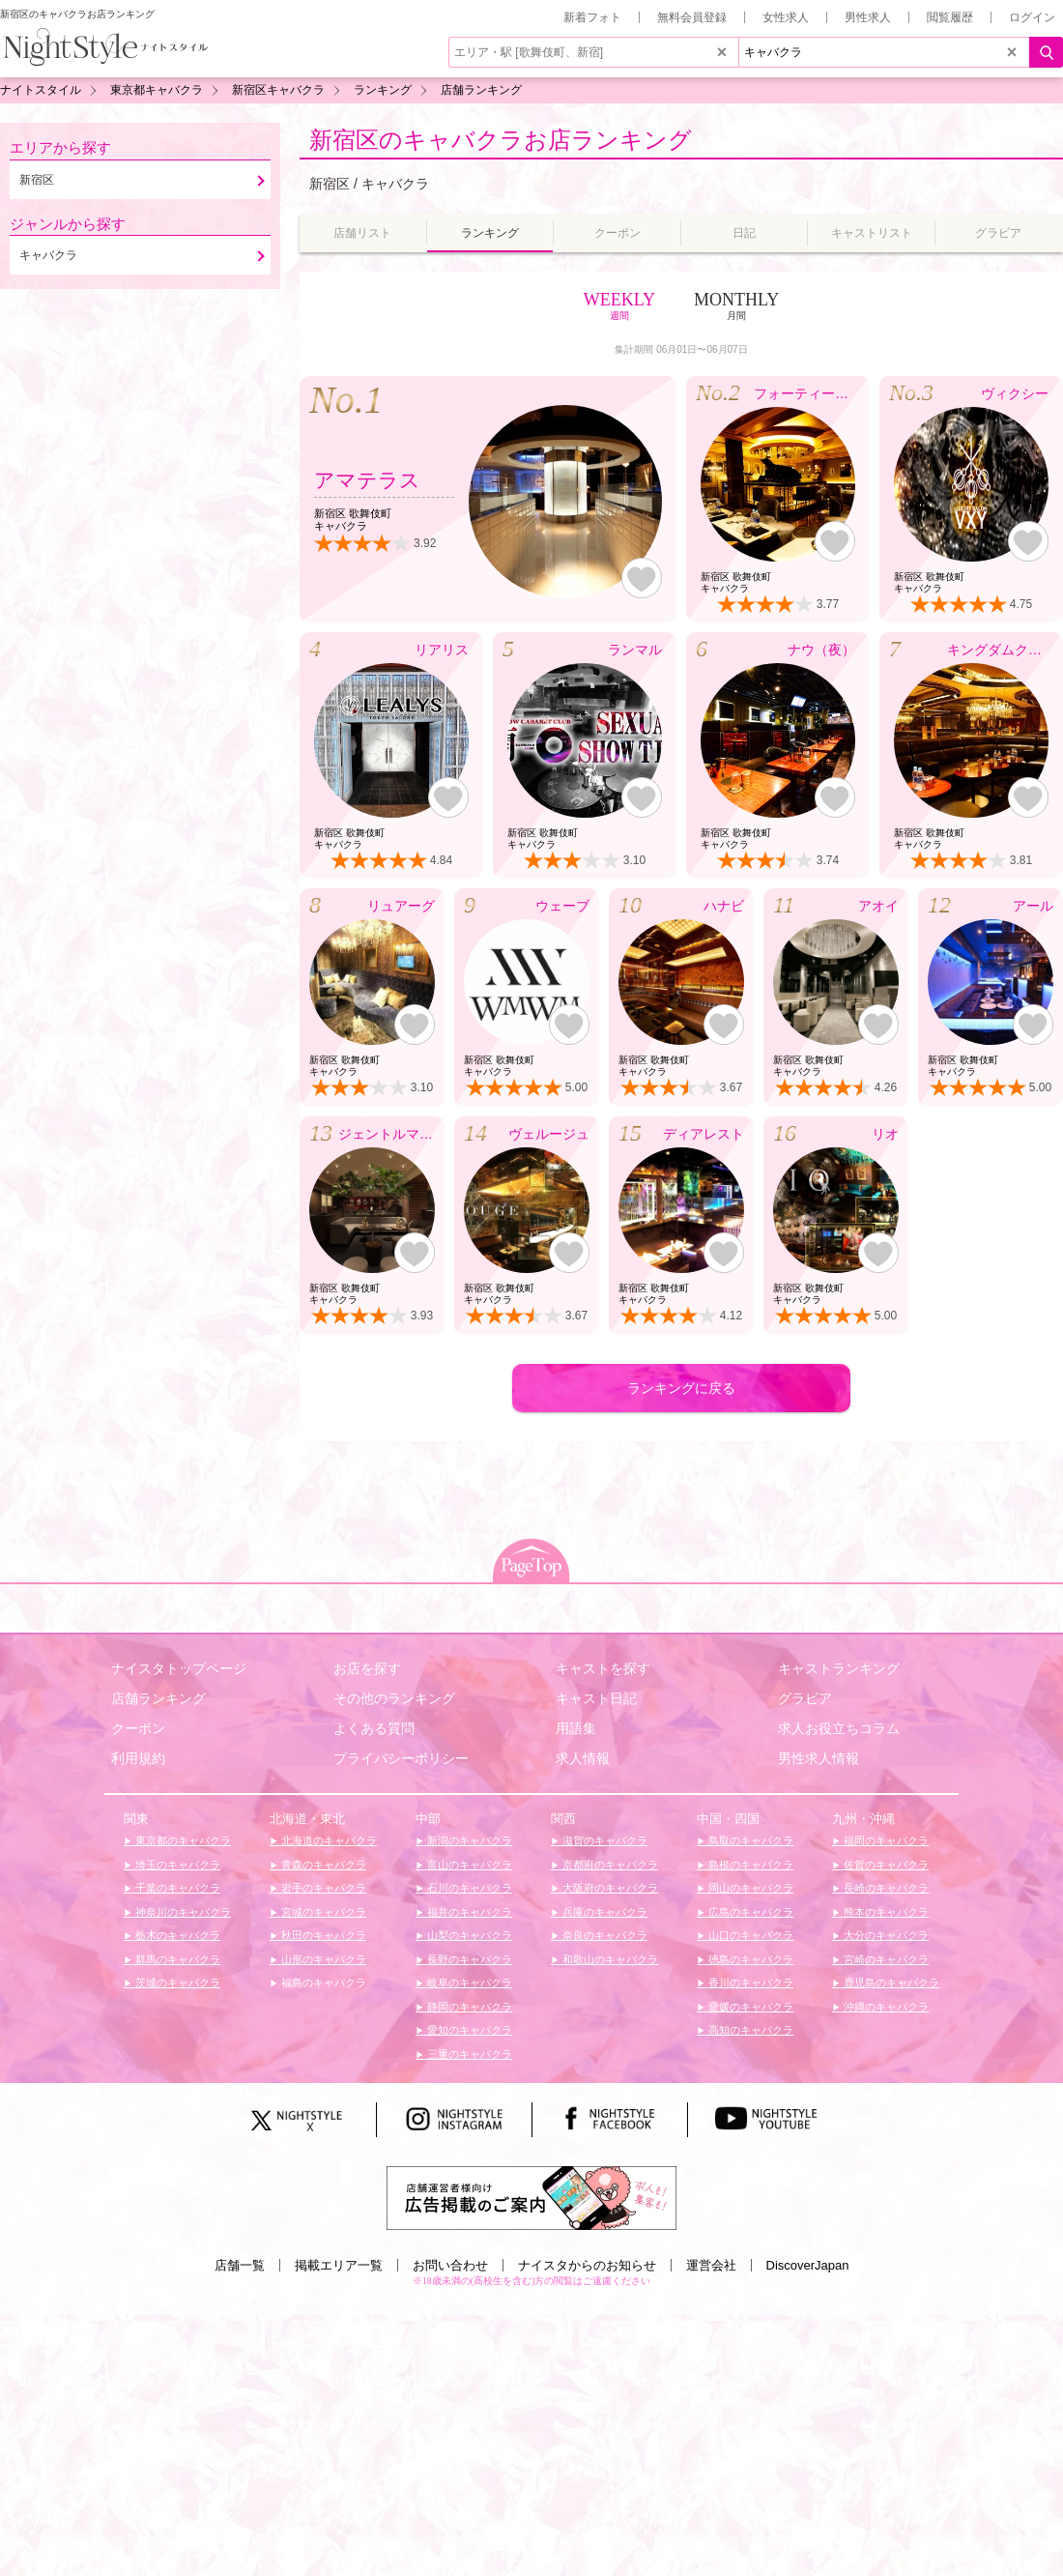  Describe the element at coordinates (576, 1728) in the screenshot. I see `用語集` at that location.